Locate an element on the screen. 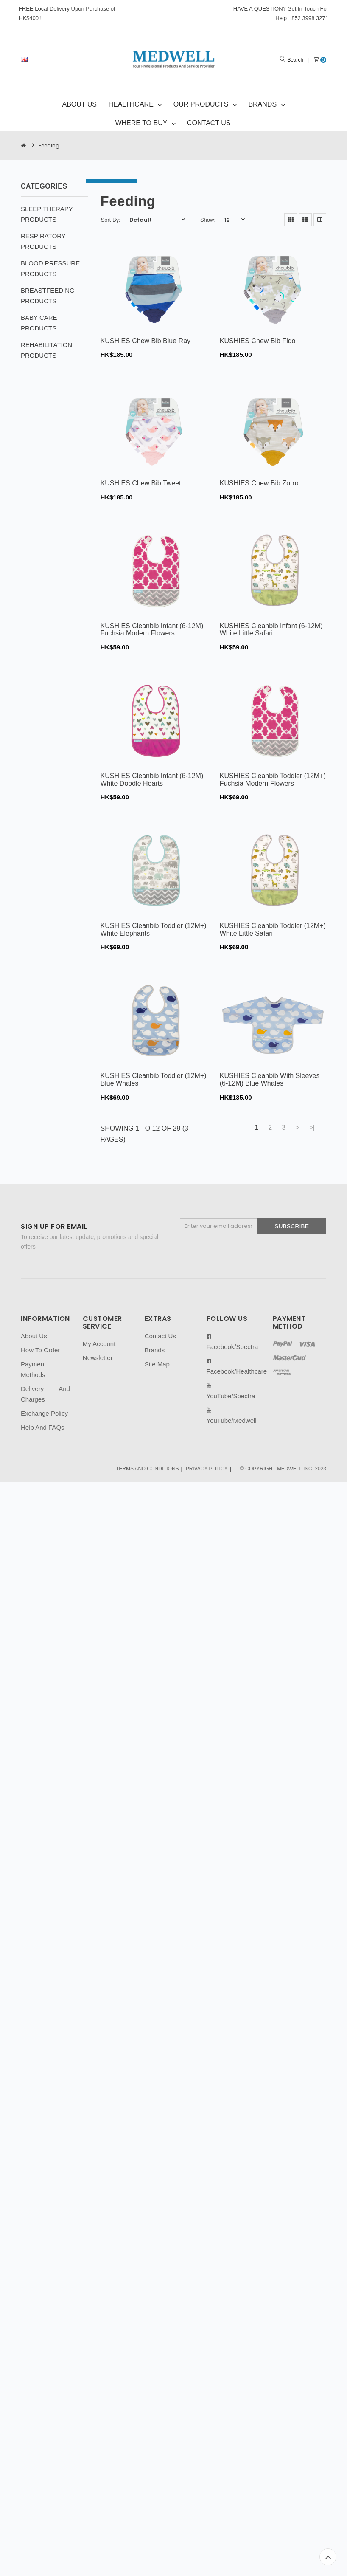  KUSHIES Cleanbib With Sleeves (6-12M) Blue Whales is located at coordinates (270, 1079).